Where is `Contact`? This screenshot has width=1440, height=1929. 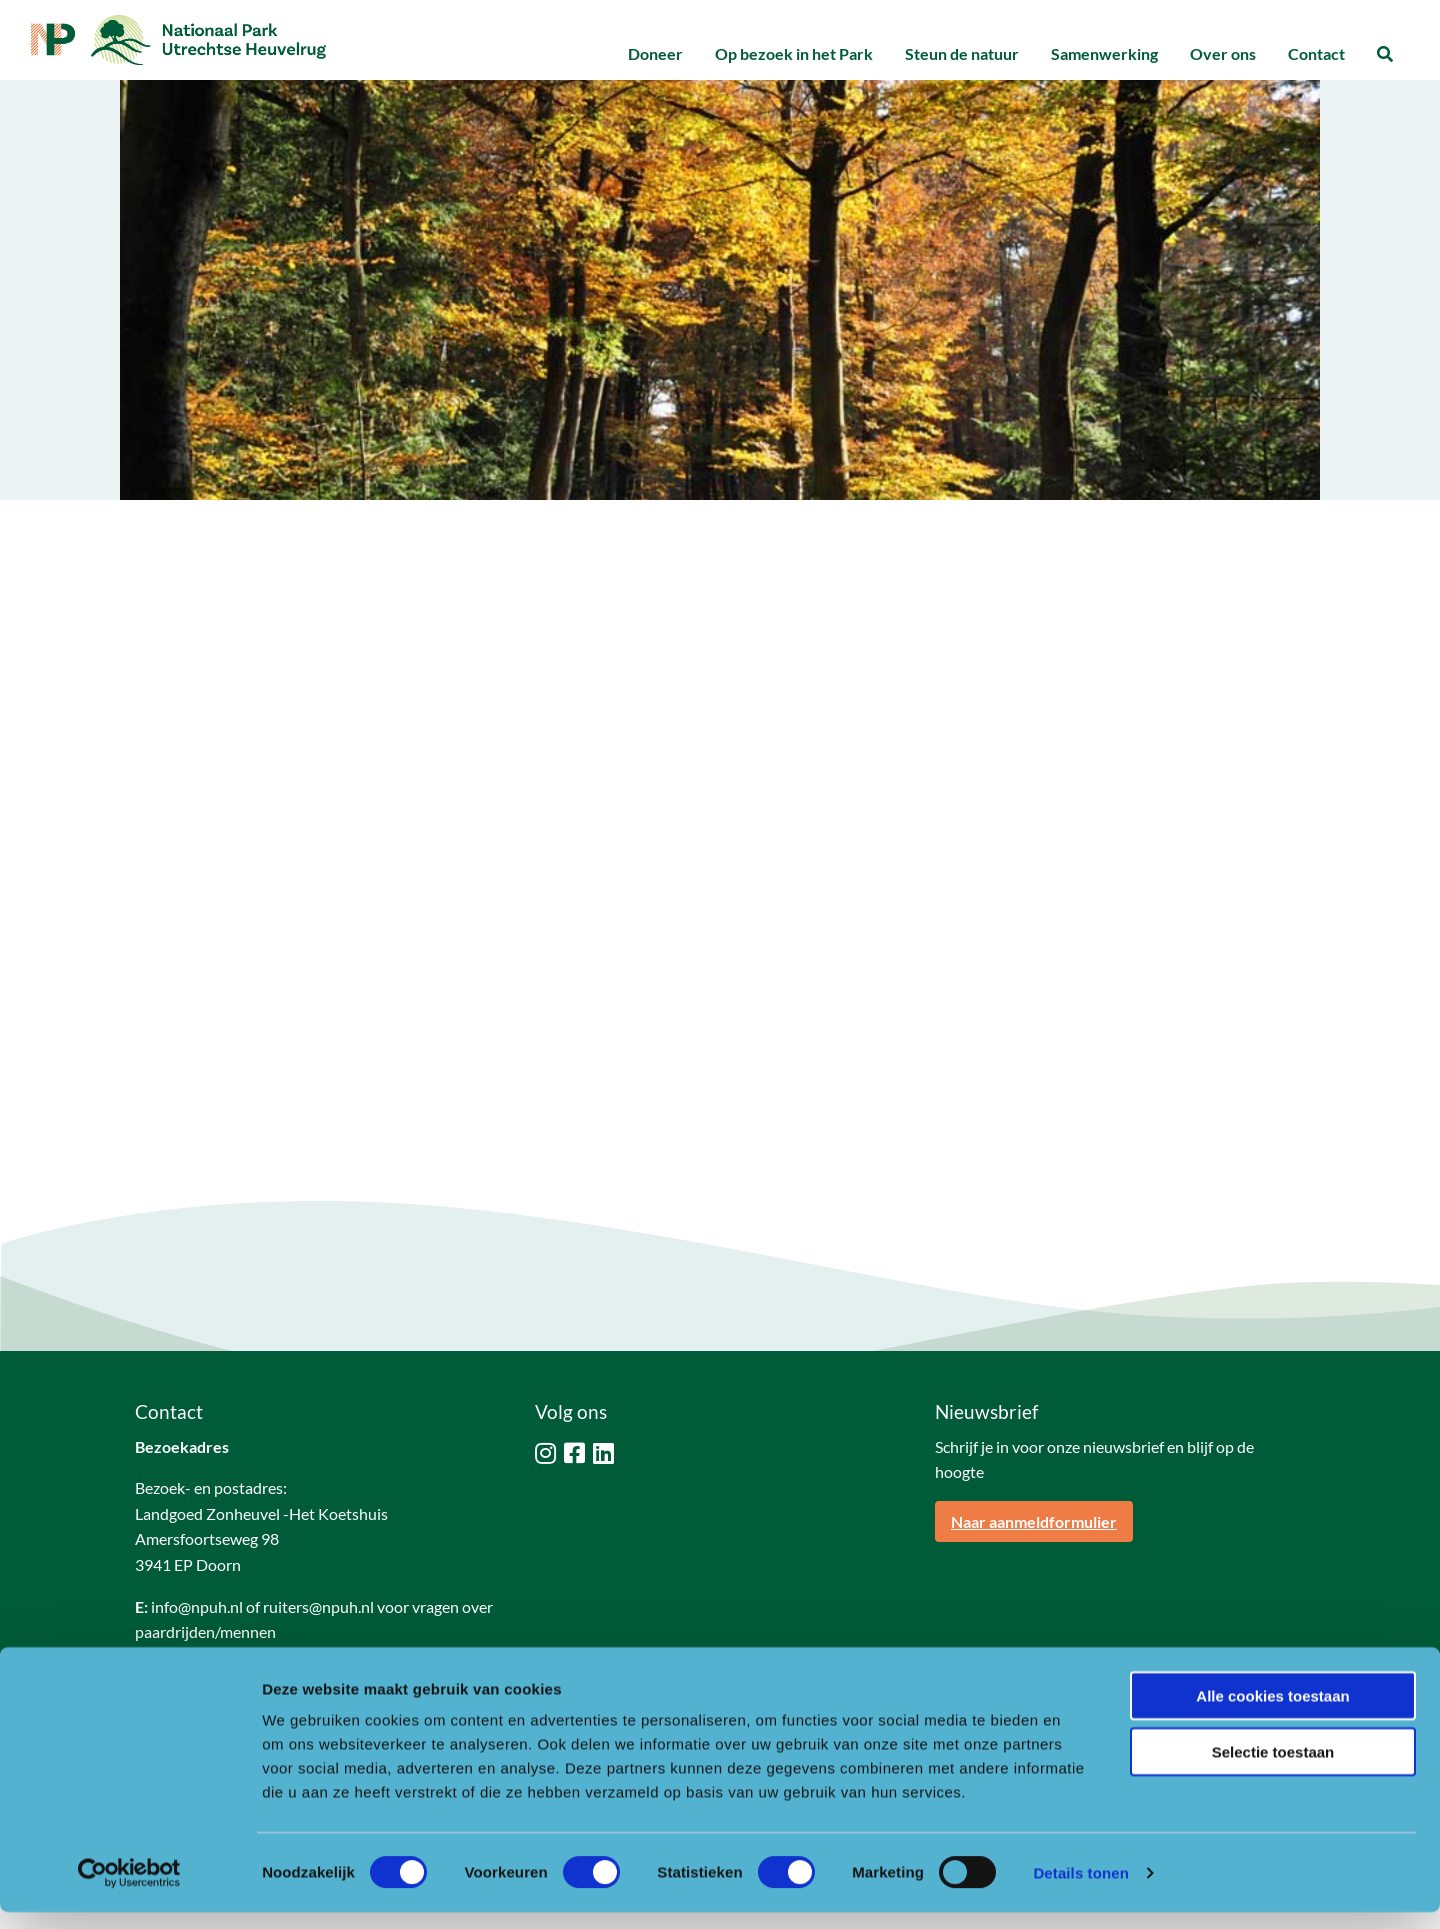 Contact is located at coordinates (1316, 53).